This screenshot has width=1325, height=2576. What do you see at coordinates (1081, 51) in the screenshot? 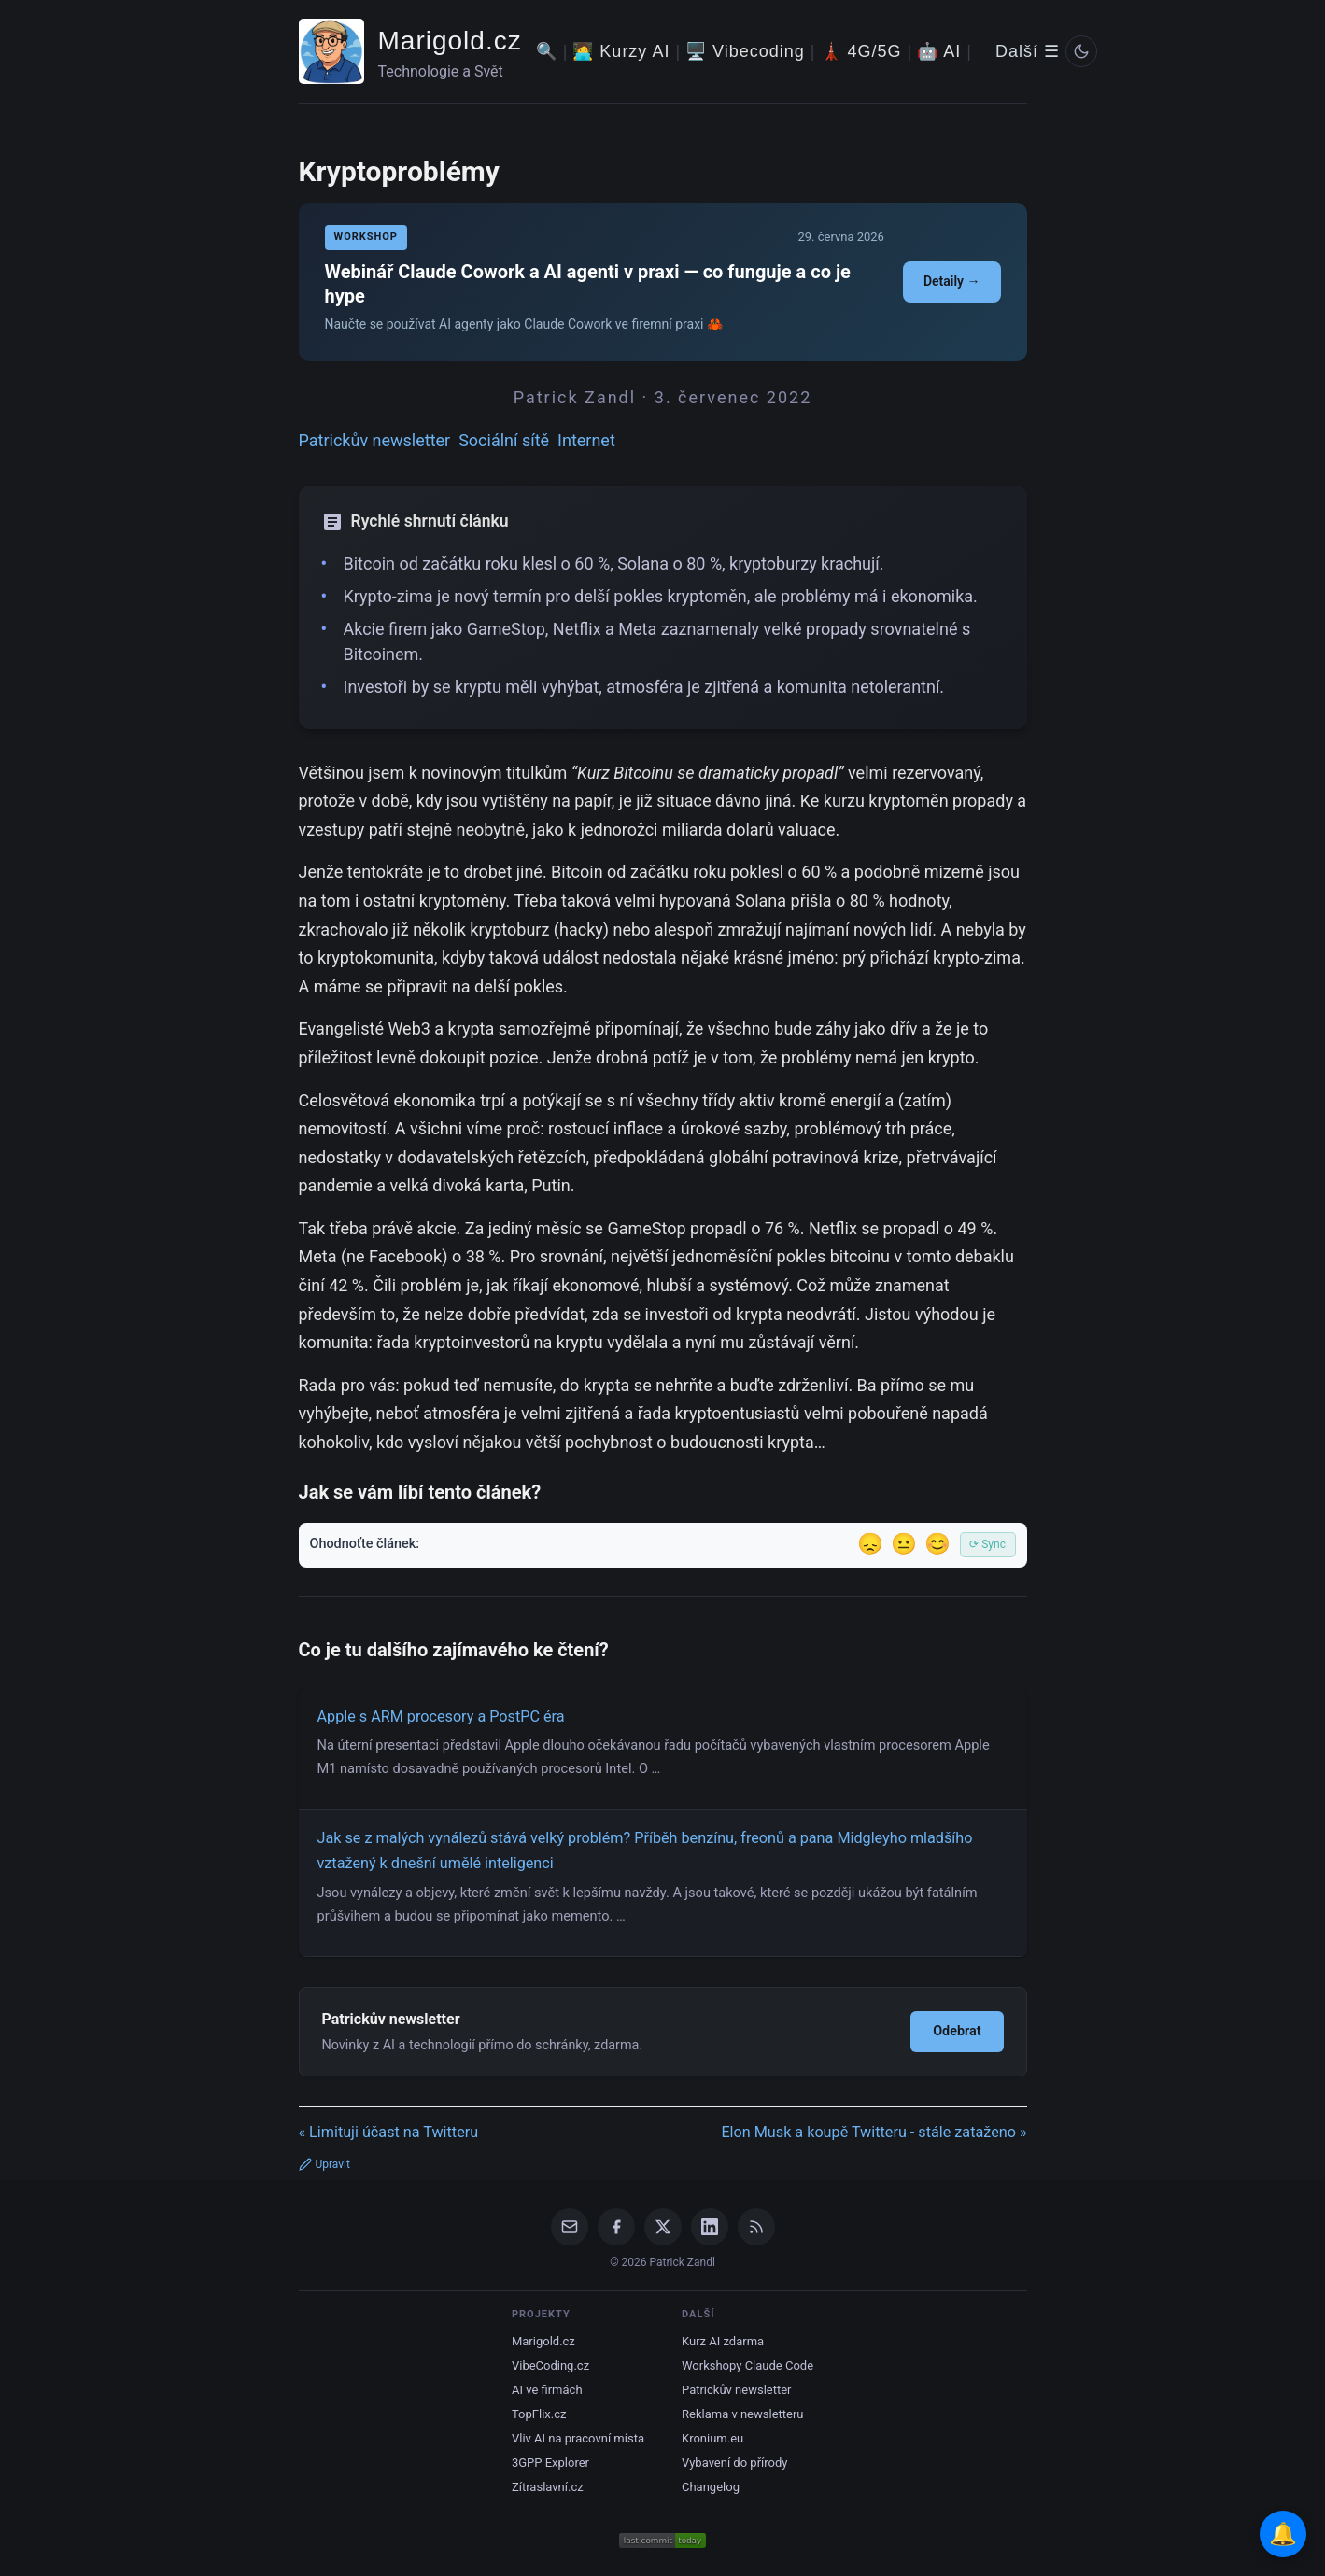
I see `[Prepnout svetly/tmavy rezim]` at bounding box center [1081, 51].